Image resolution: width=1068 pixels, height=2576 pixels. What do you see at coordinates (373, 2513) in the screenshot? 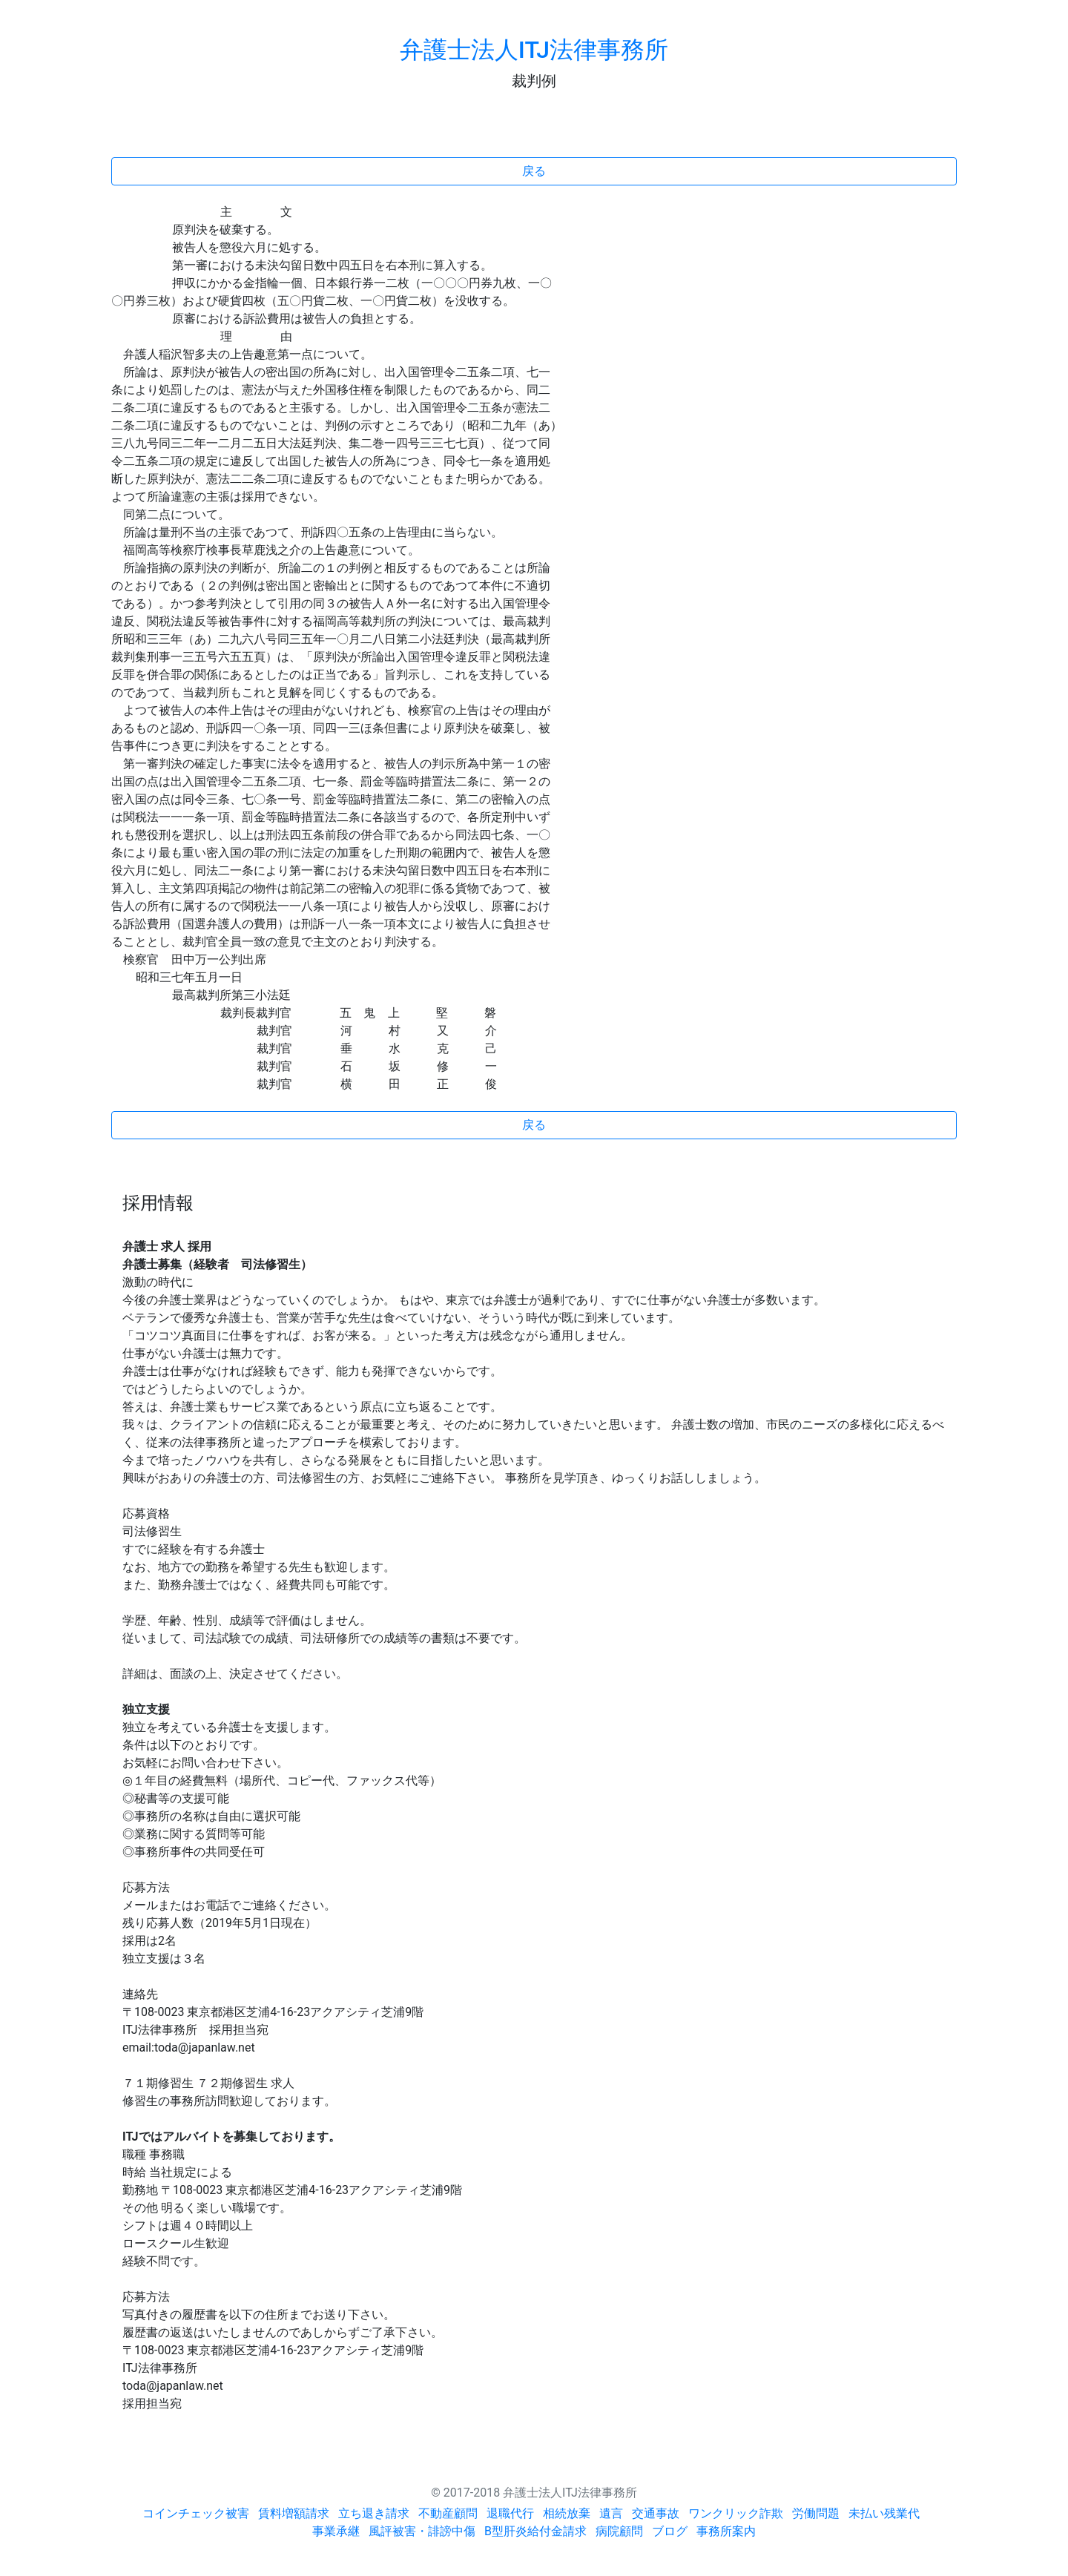
I see `立ち退き請求` at bounding box center [373, 2513].